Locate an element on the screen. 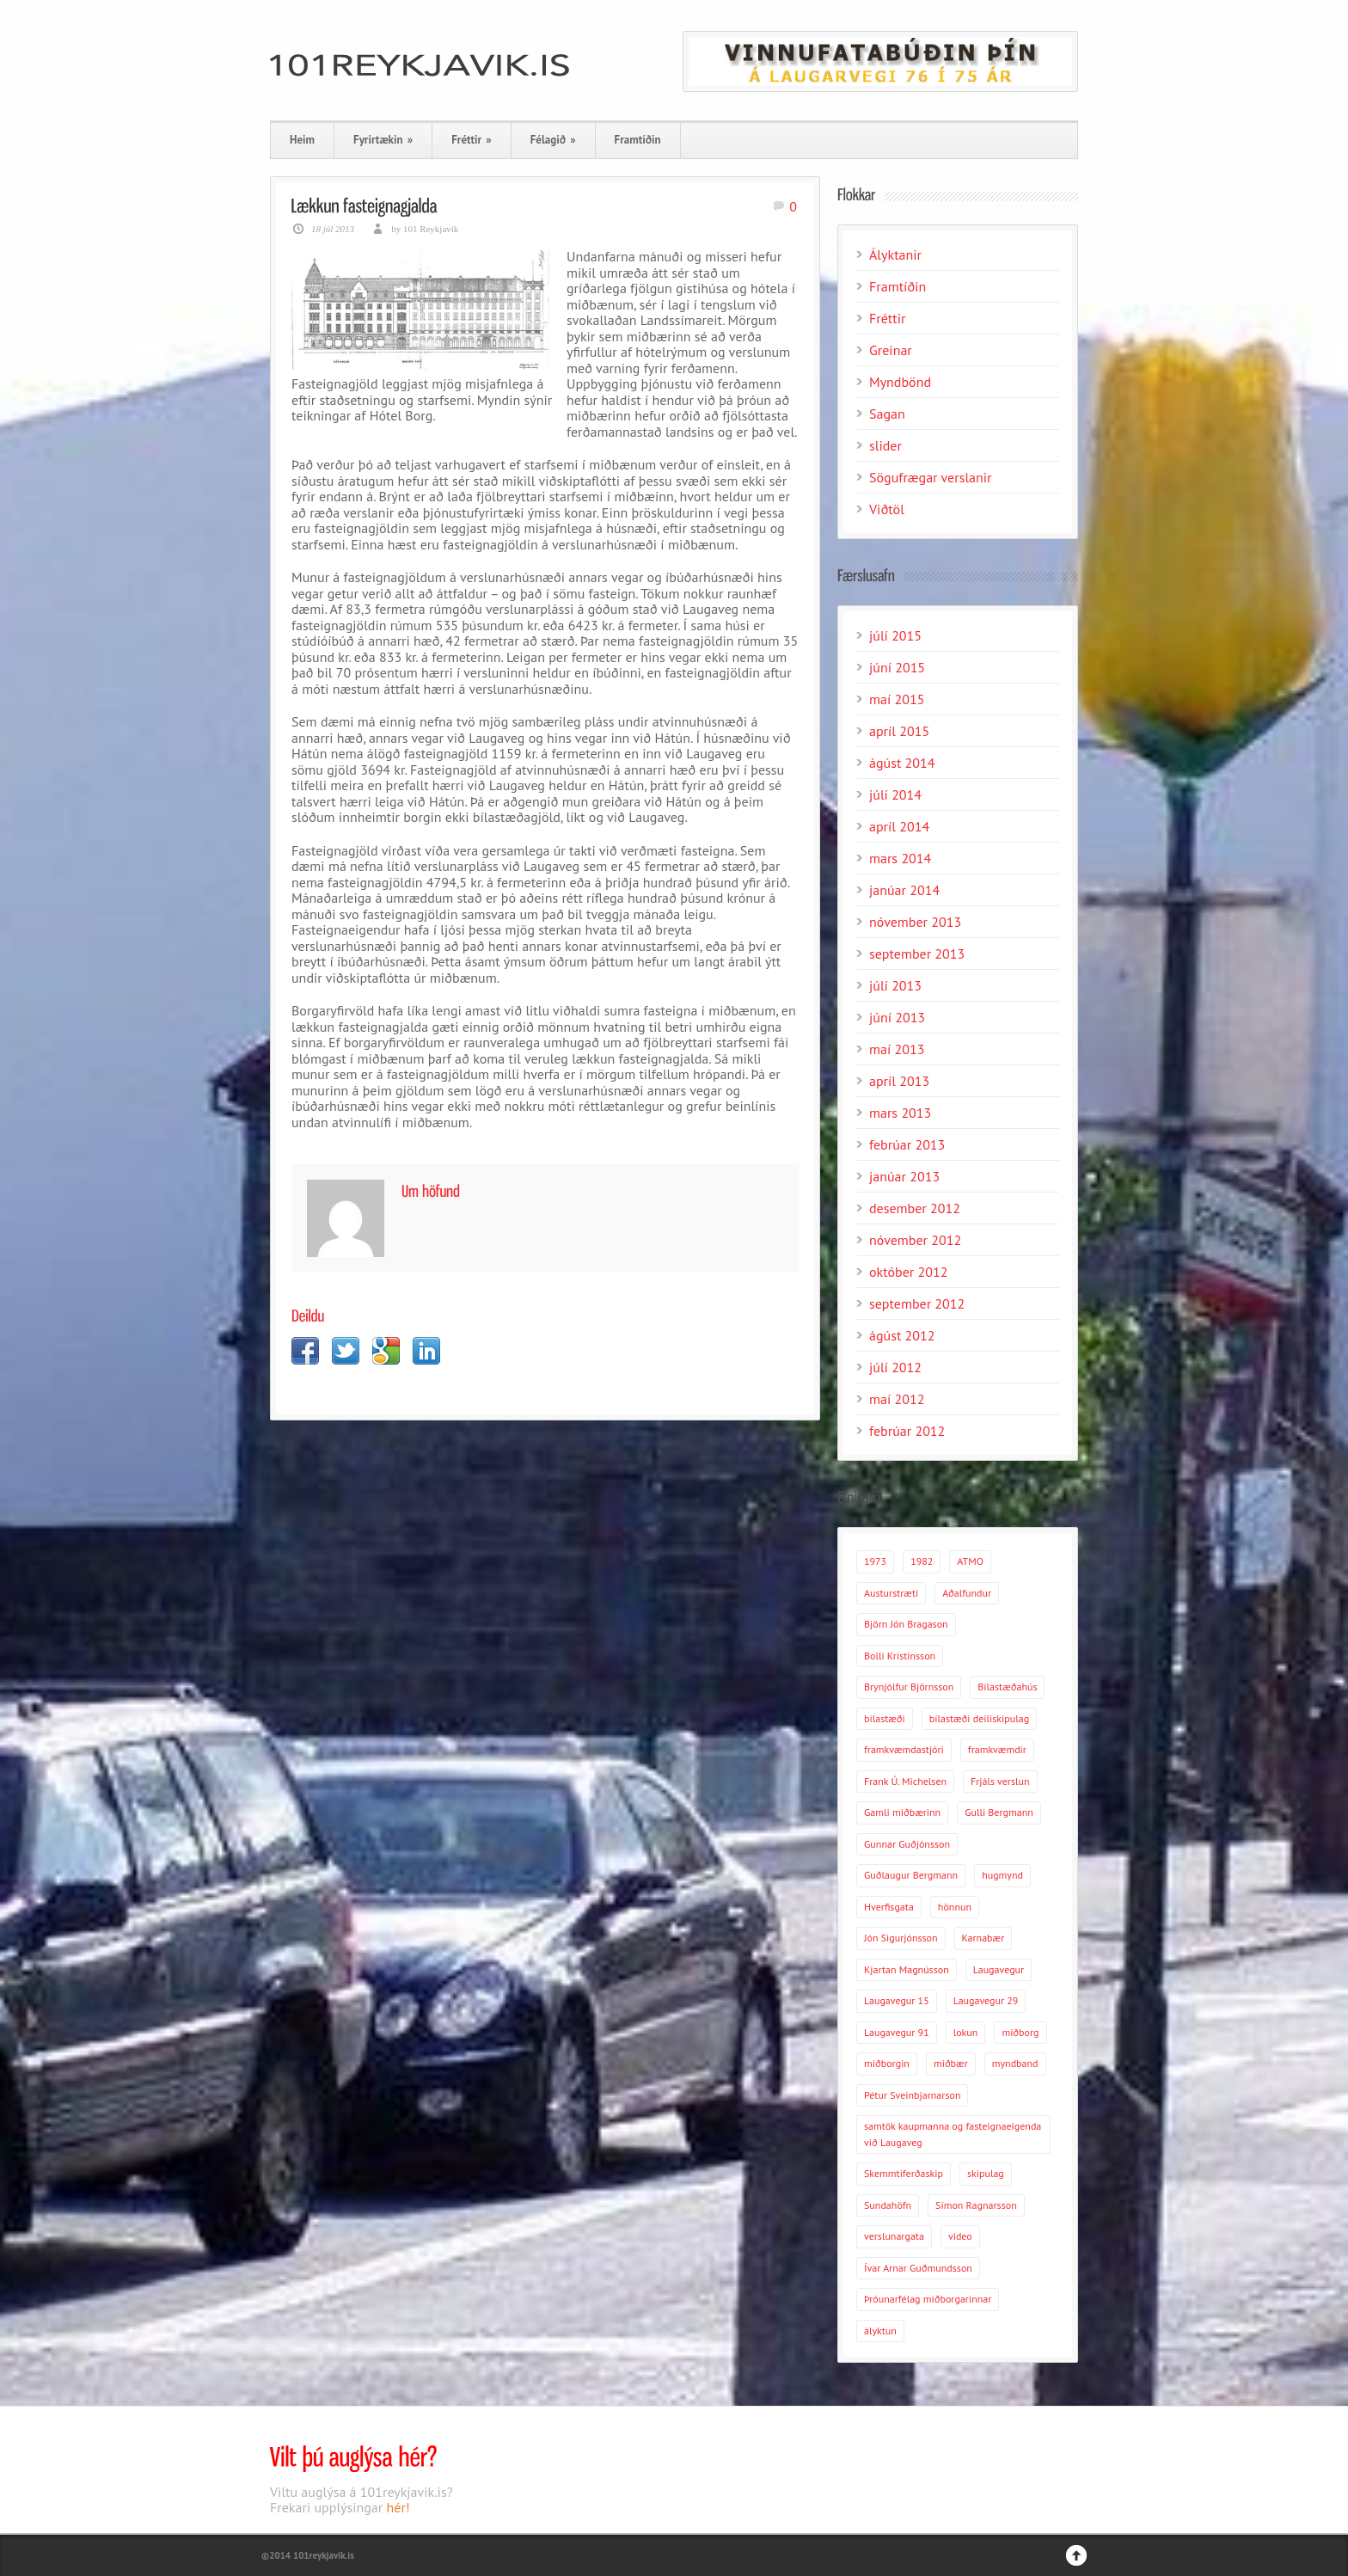 This screenshot has width=1348, height=2576. framkvæmdastjóri is located at coordinates (904, 1749).